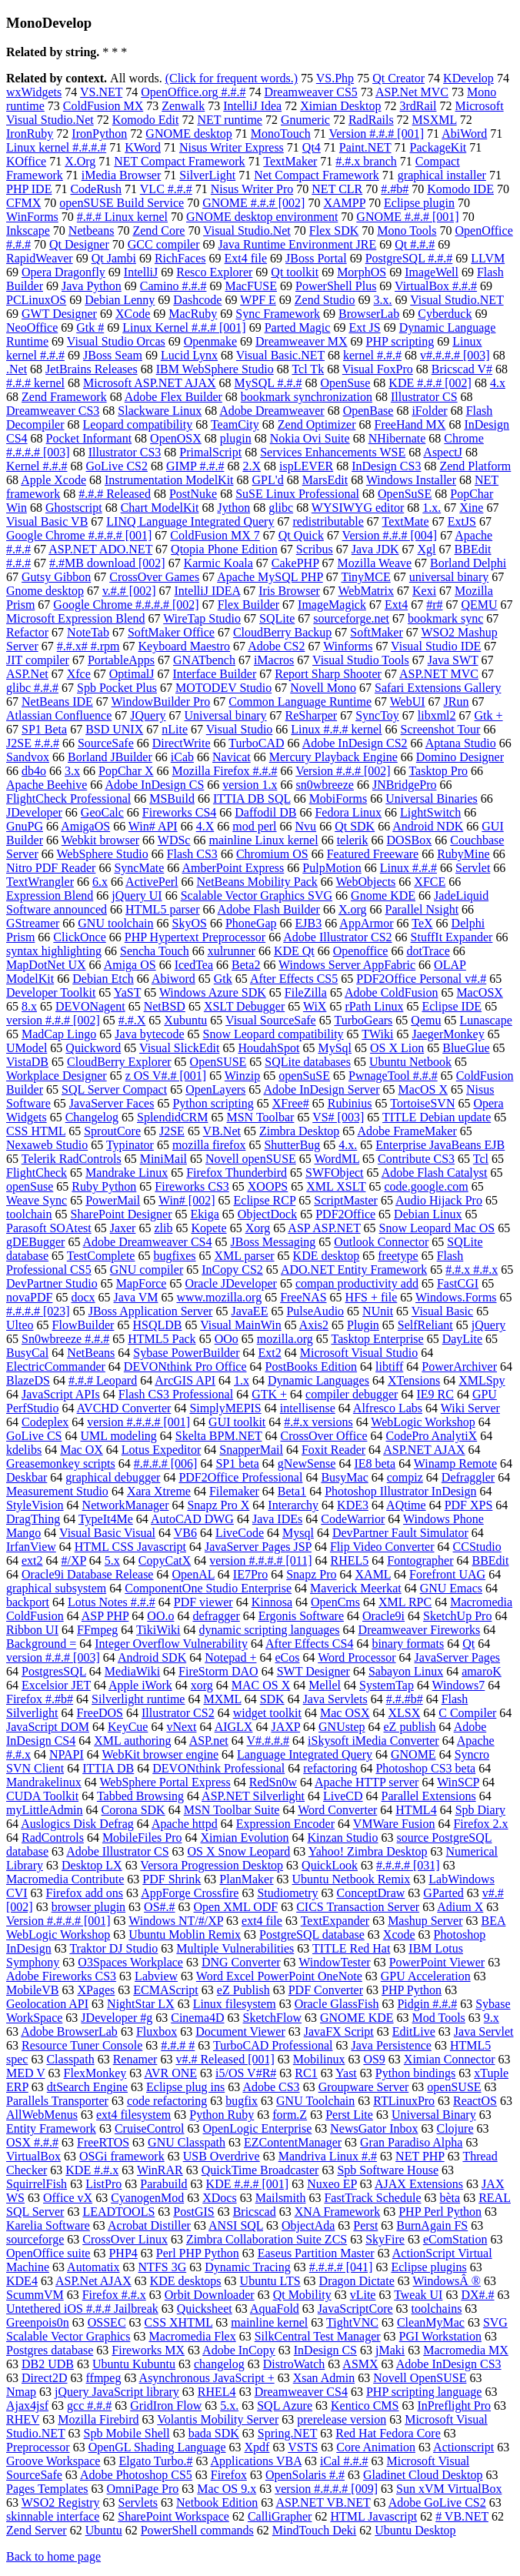 The height and width of the screenshot is (2576, 520). What do you see at coordinates (424, 2391) in the screenshot?
I see `PHP scripting language` at bounding box center [424, 2391].